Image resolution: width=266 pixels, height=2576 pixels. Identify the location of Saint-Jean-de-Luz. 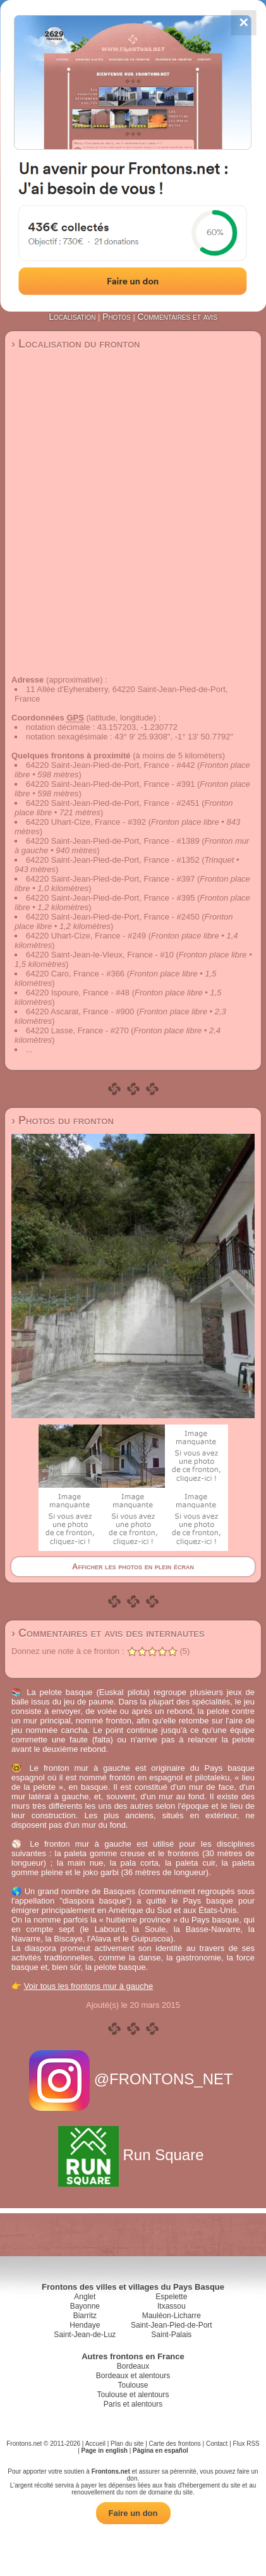
(85, 2334).